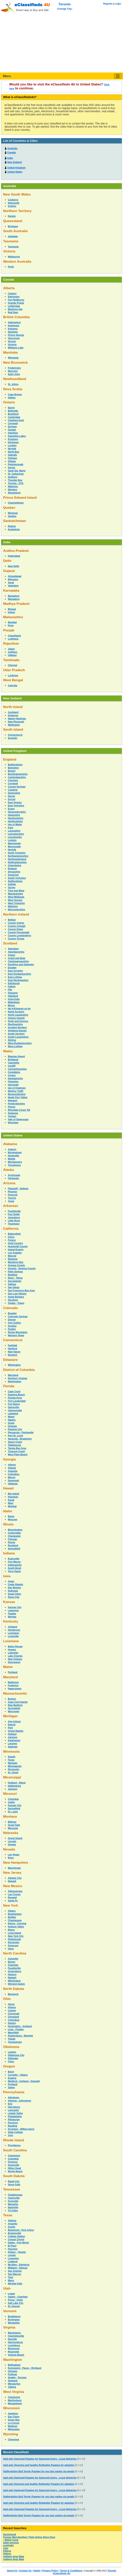  What do you see at coordinates (13, 1994) in the screenshot?
I see `Bismarck` at bounding box center [13, 1994].